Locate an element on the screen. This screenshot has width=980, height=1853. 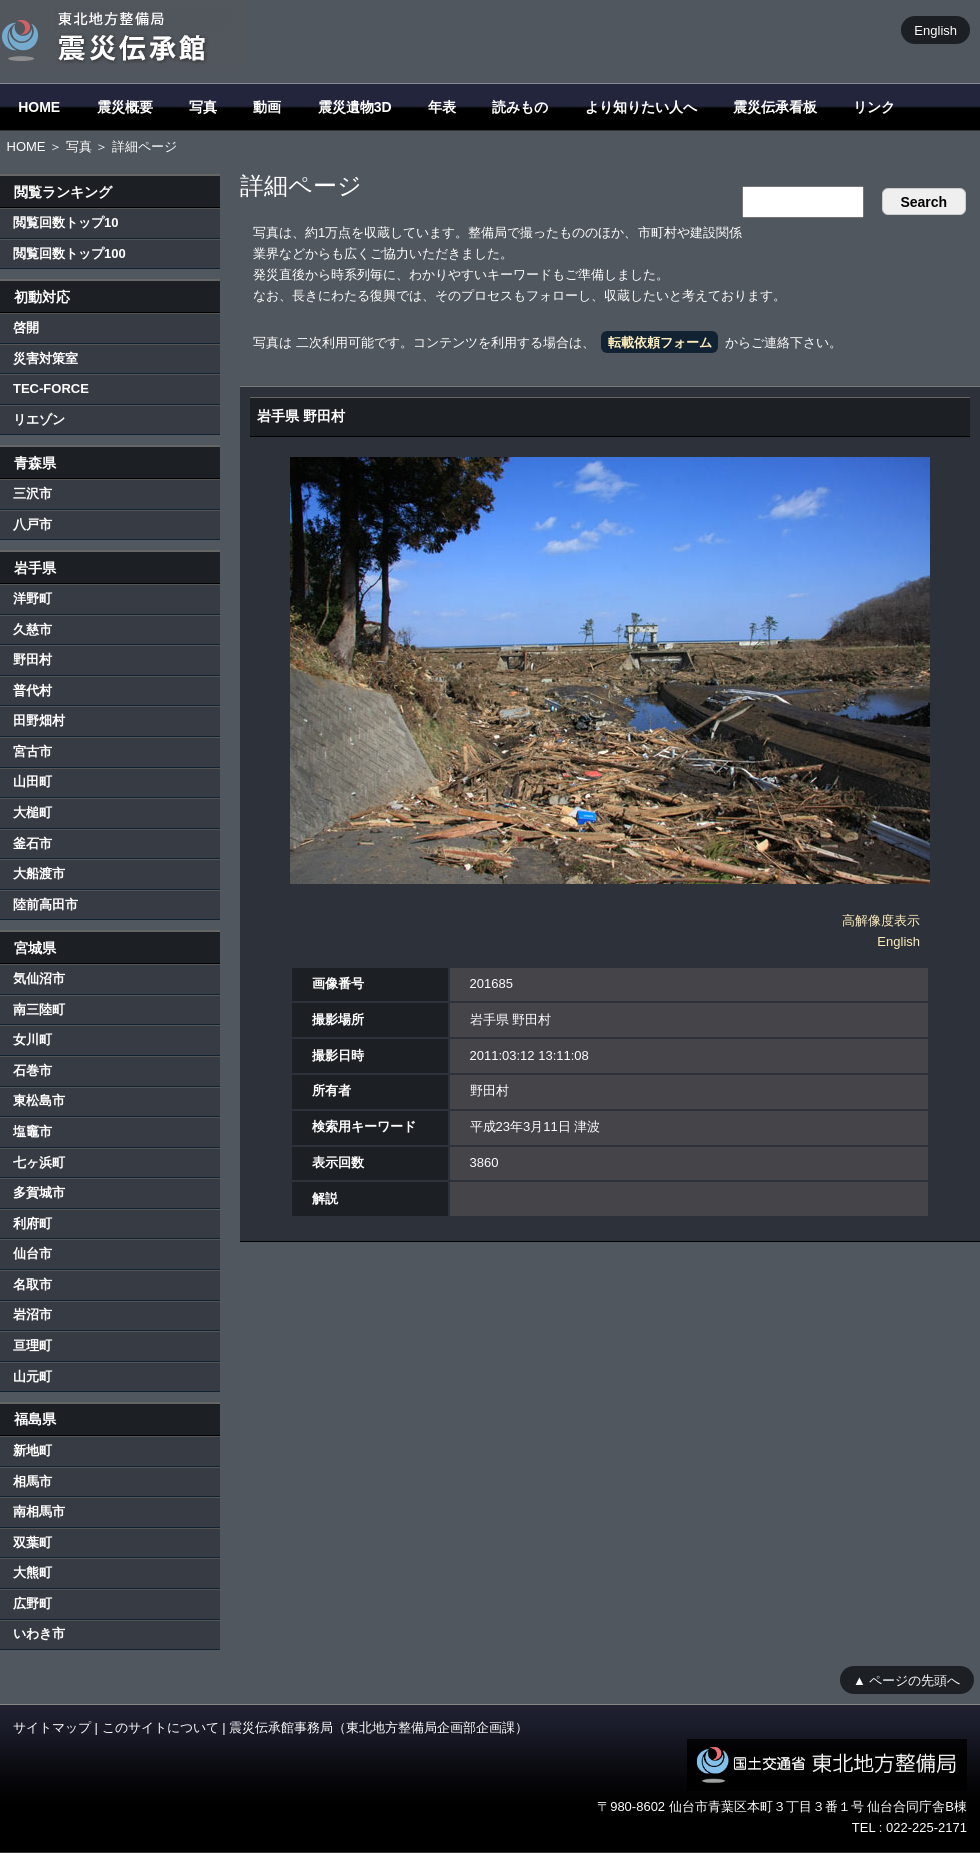
啓開 is located at coordinates (26, 327).